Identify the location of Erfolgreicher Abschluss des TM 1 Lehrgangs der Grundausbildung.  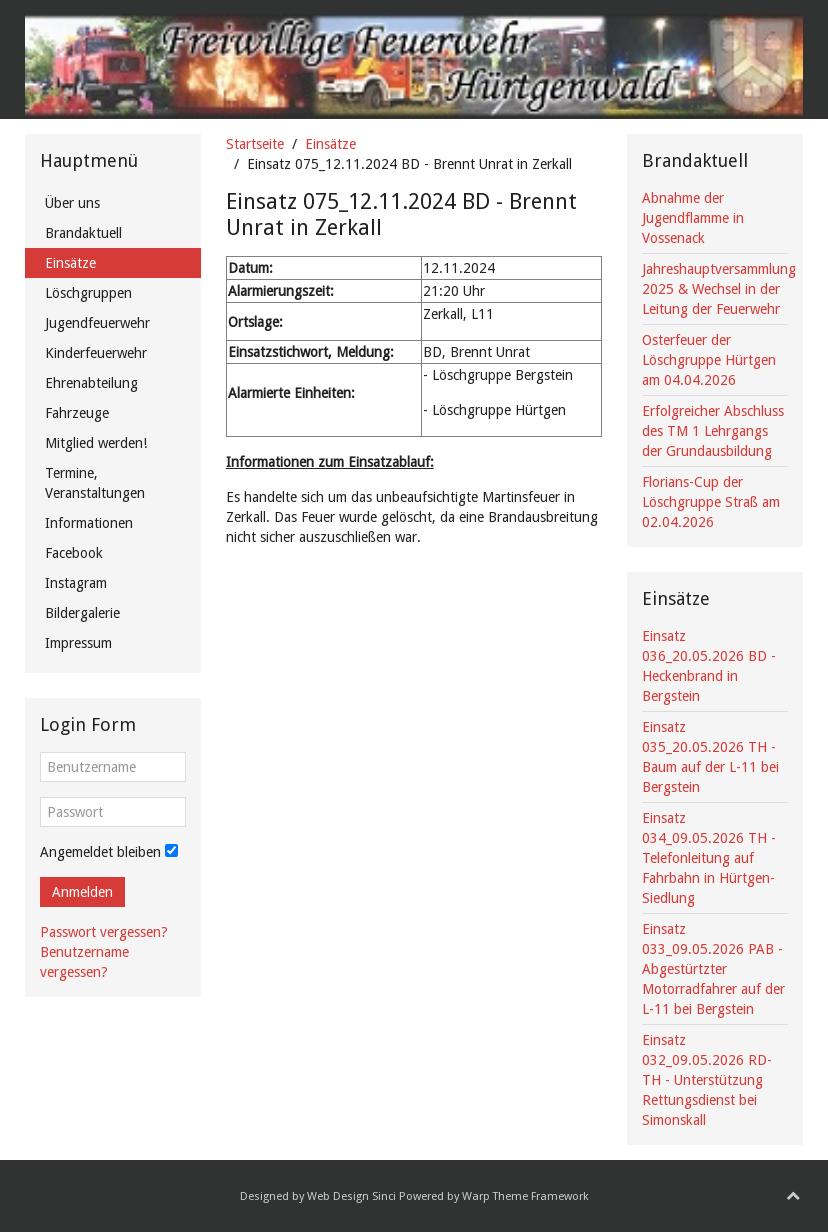
(713, 431).